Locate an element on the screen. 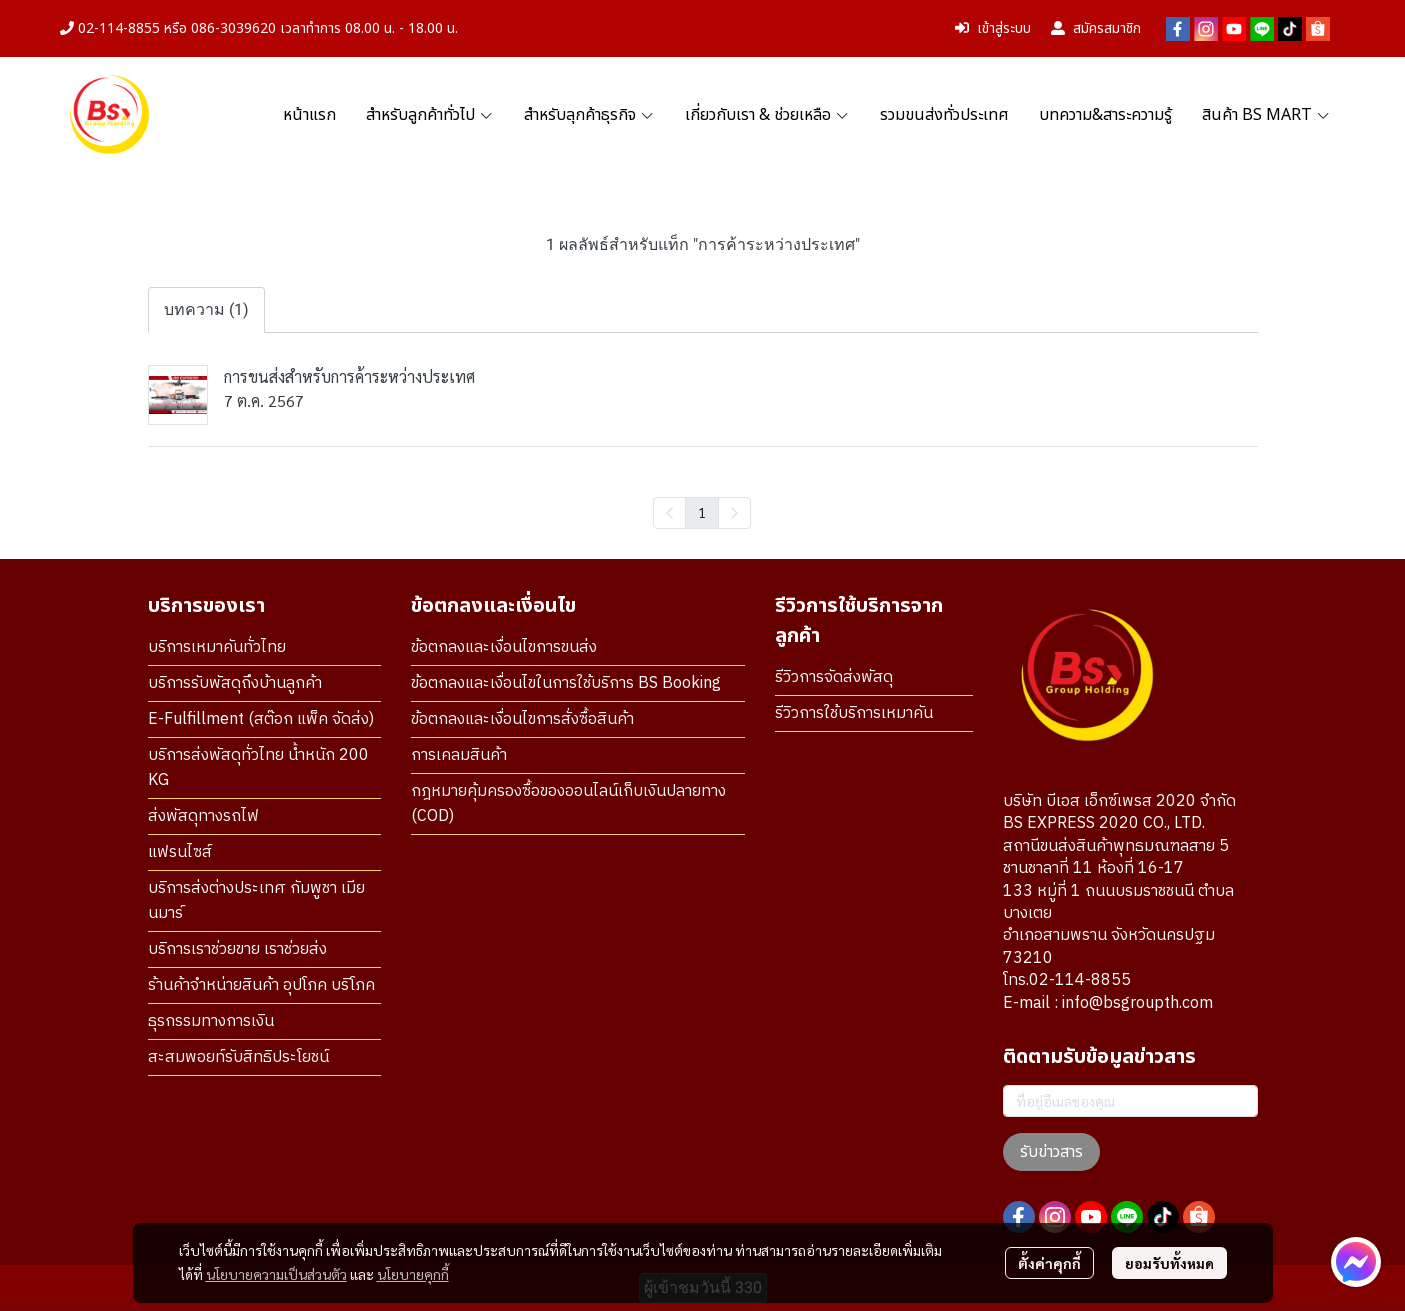  E-Fulfillment (สต๊อก แพ็ค จัดส่ง) is located at coordinates (261, 719).